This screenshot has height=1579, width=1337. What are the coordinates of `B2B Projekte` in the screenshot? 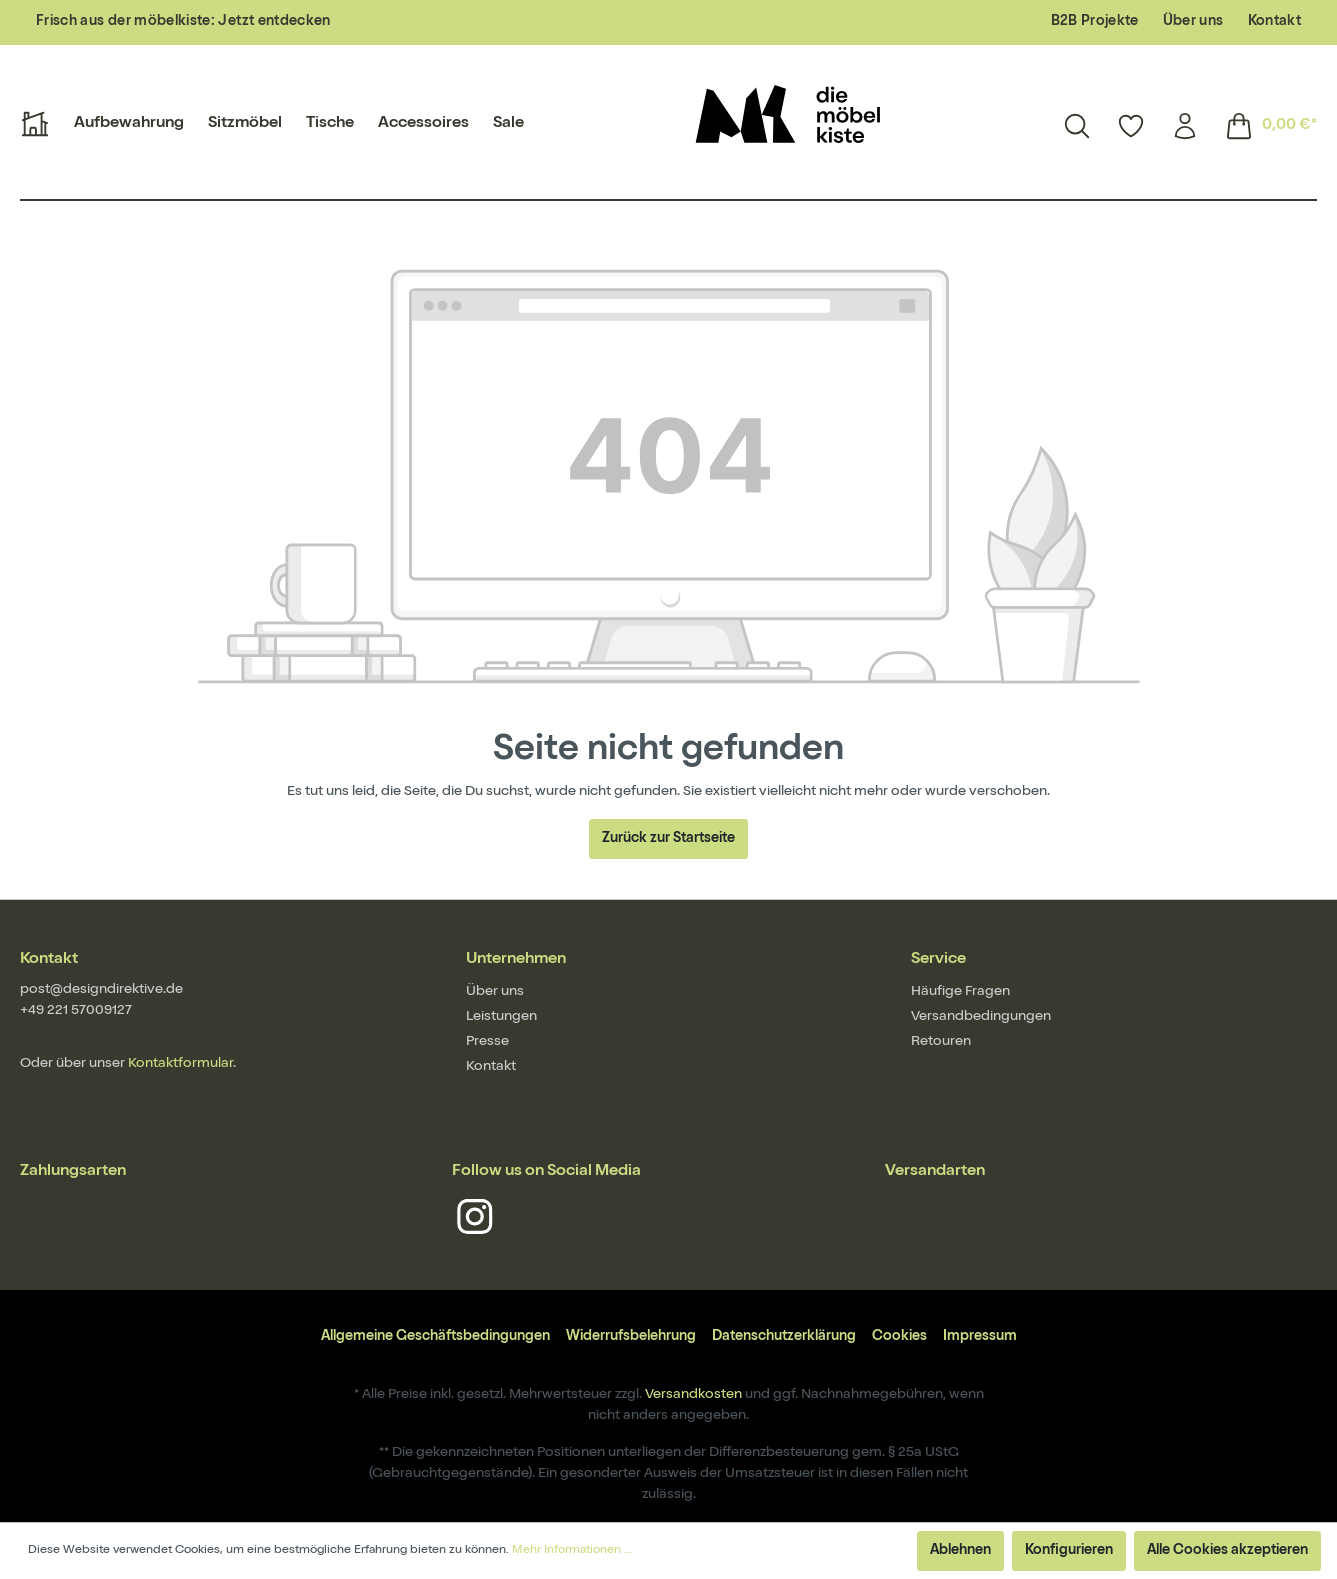 It's located at (1095, 22).